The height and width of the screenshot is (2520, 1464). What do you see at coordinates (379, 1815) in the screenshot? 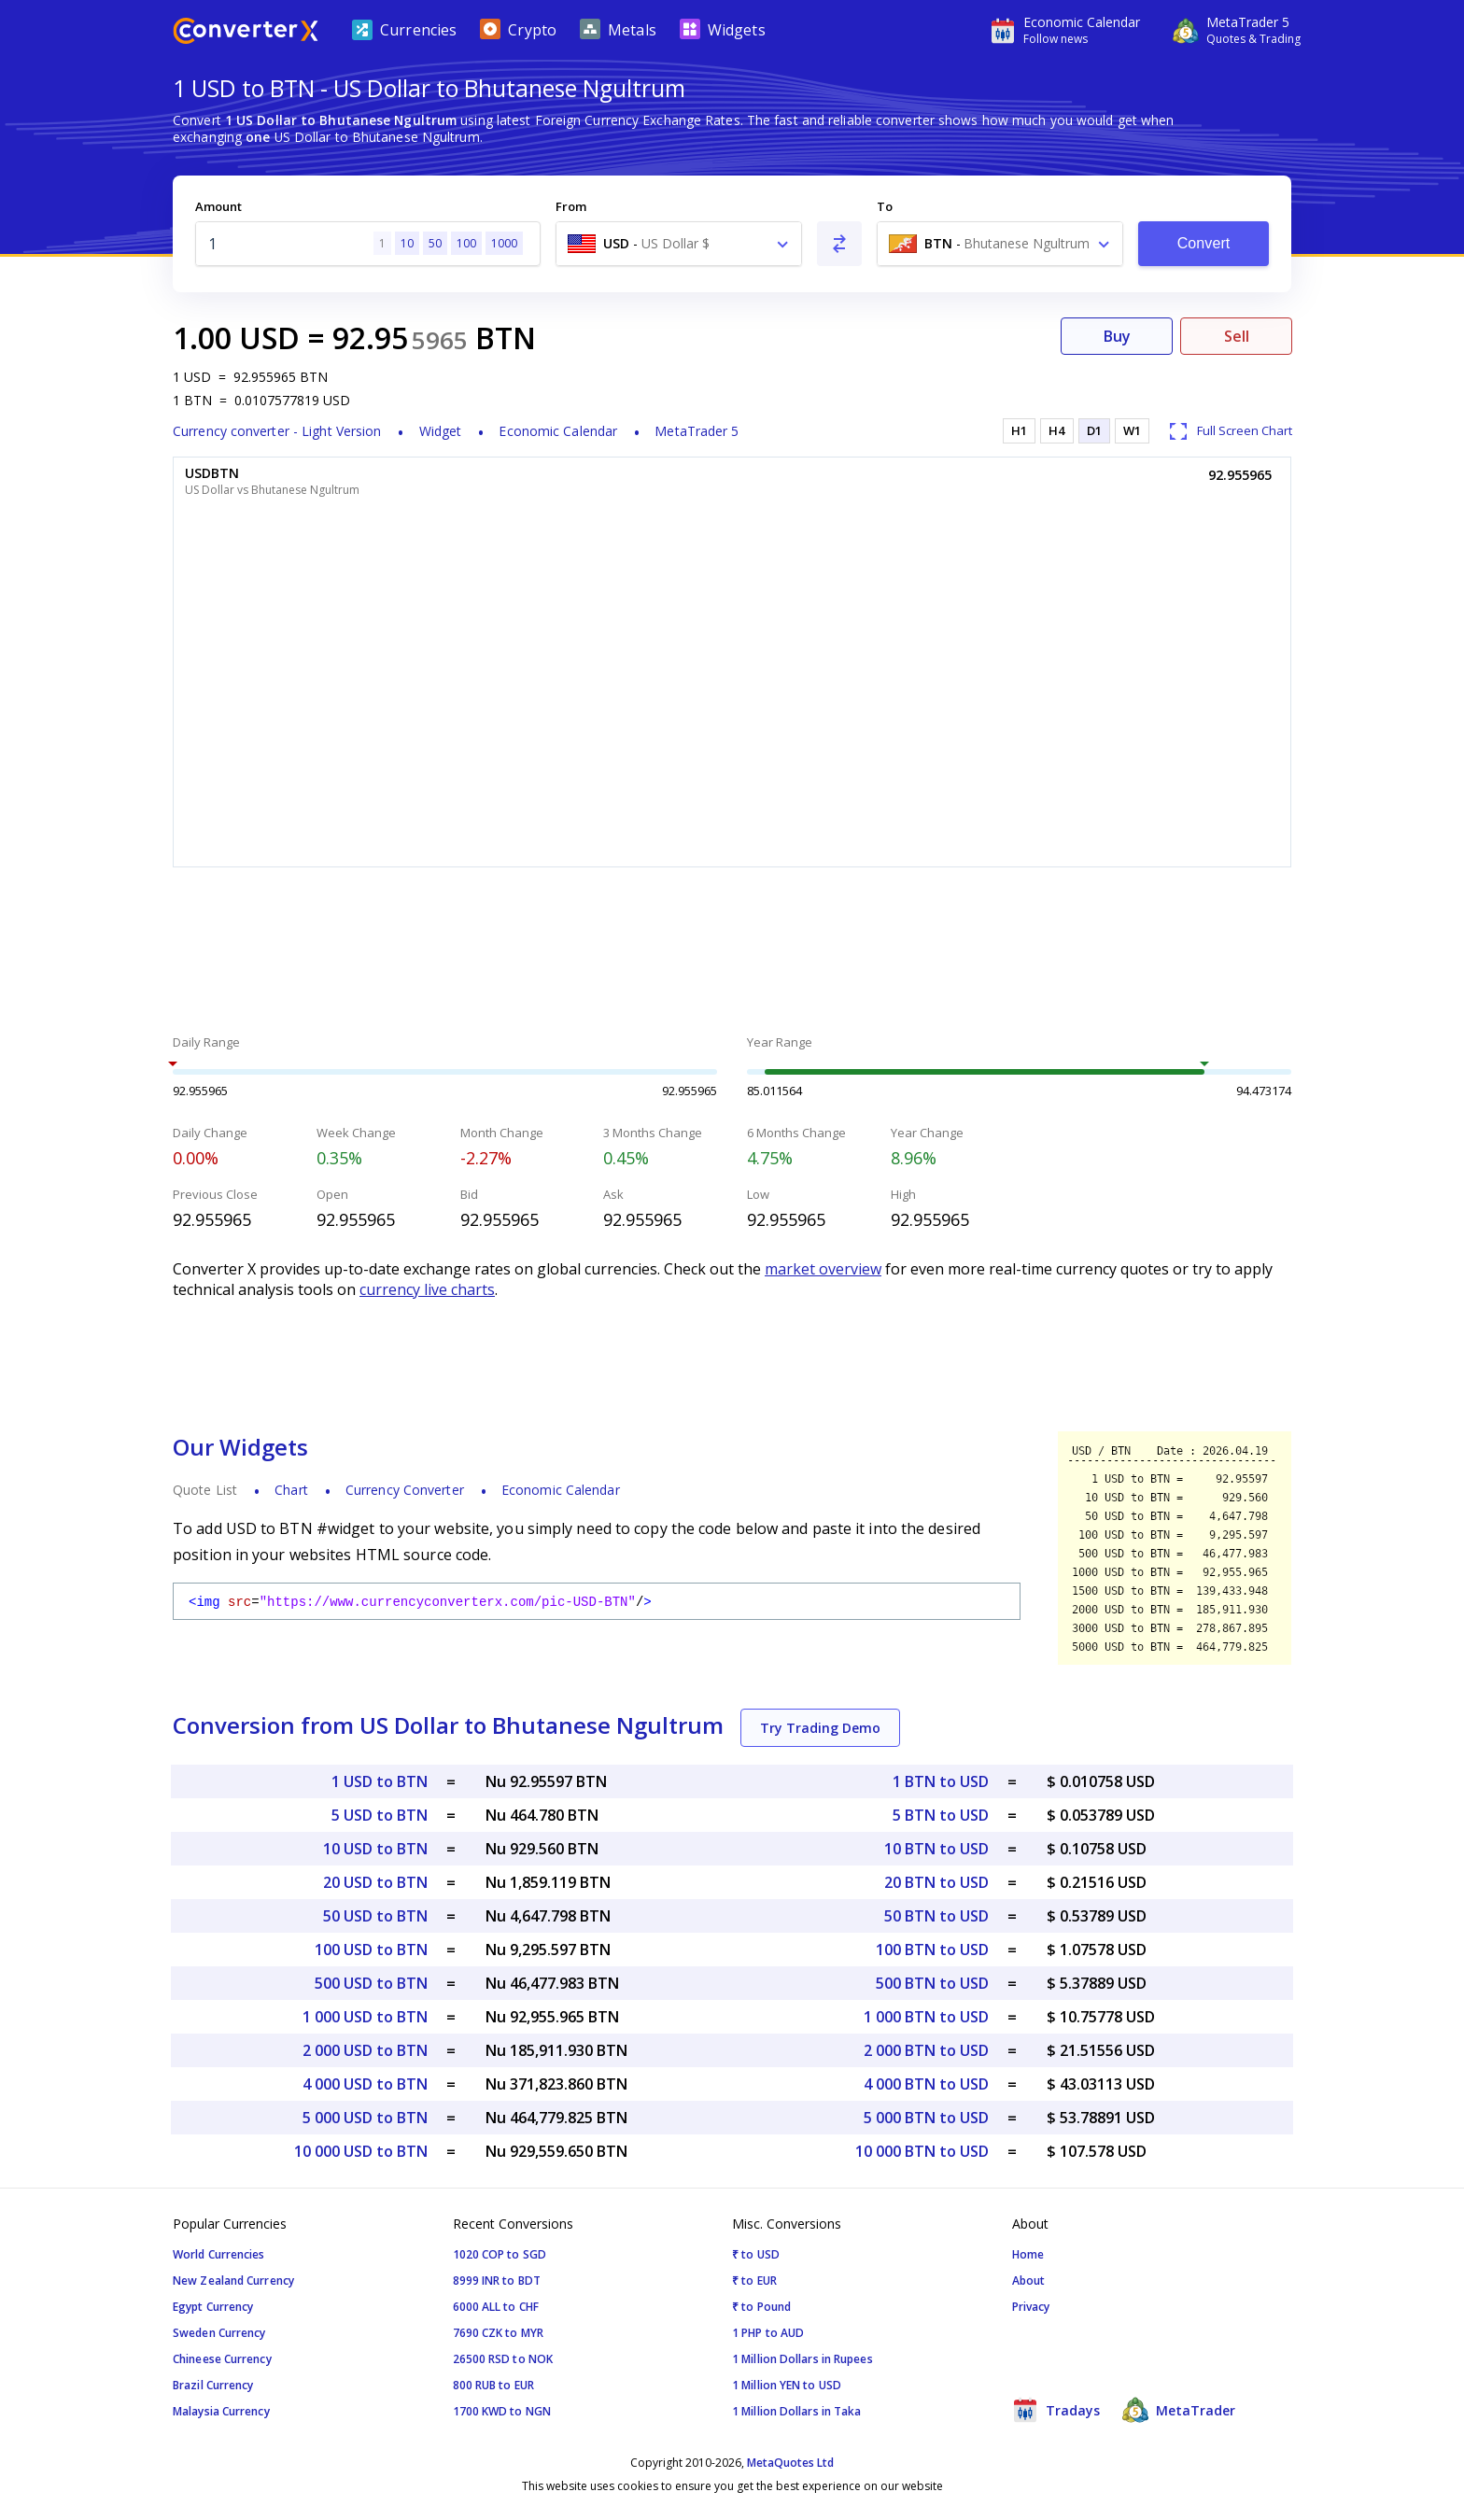
I see `5 USD to BTN` at bounding box center [379, 1815].